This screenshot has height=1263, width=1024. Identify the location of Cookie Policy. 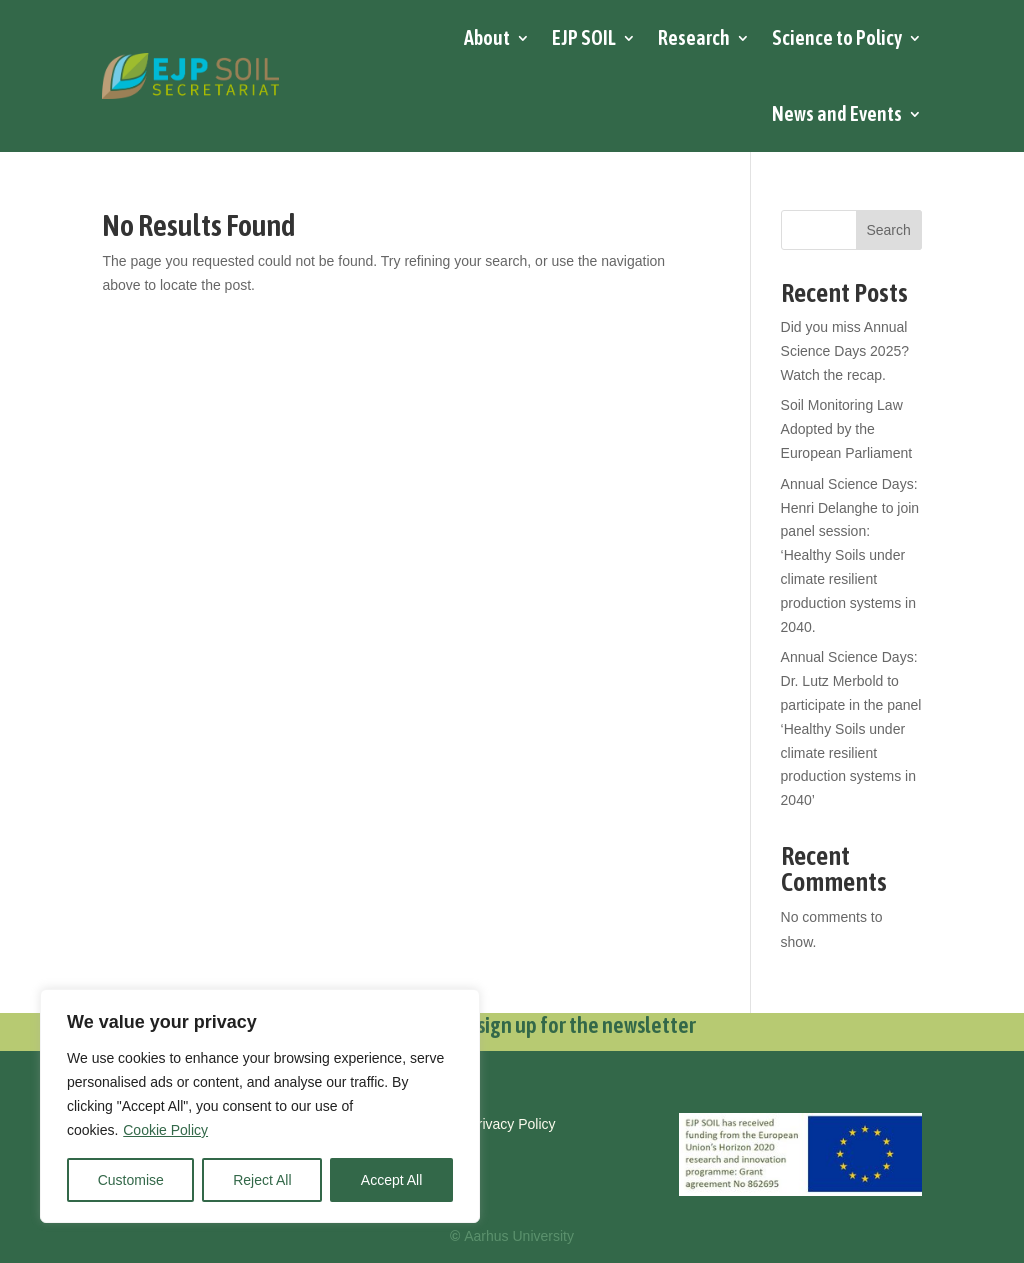
(165, 1130).